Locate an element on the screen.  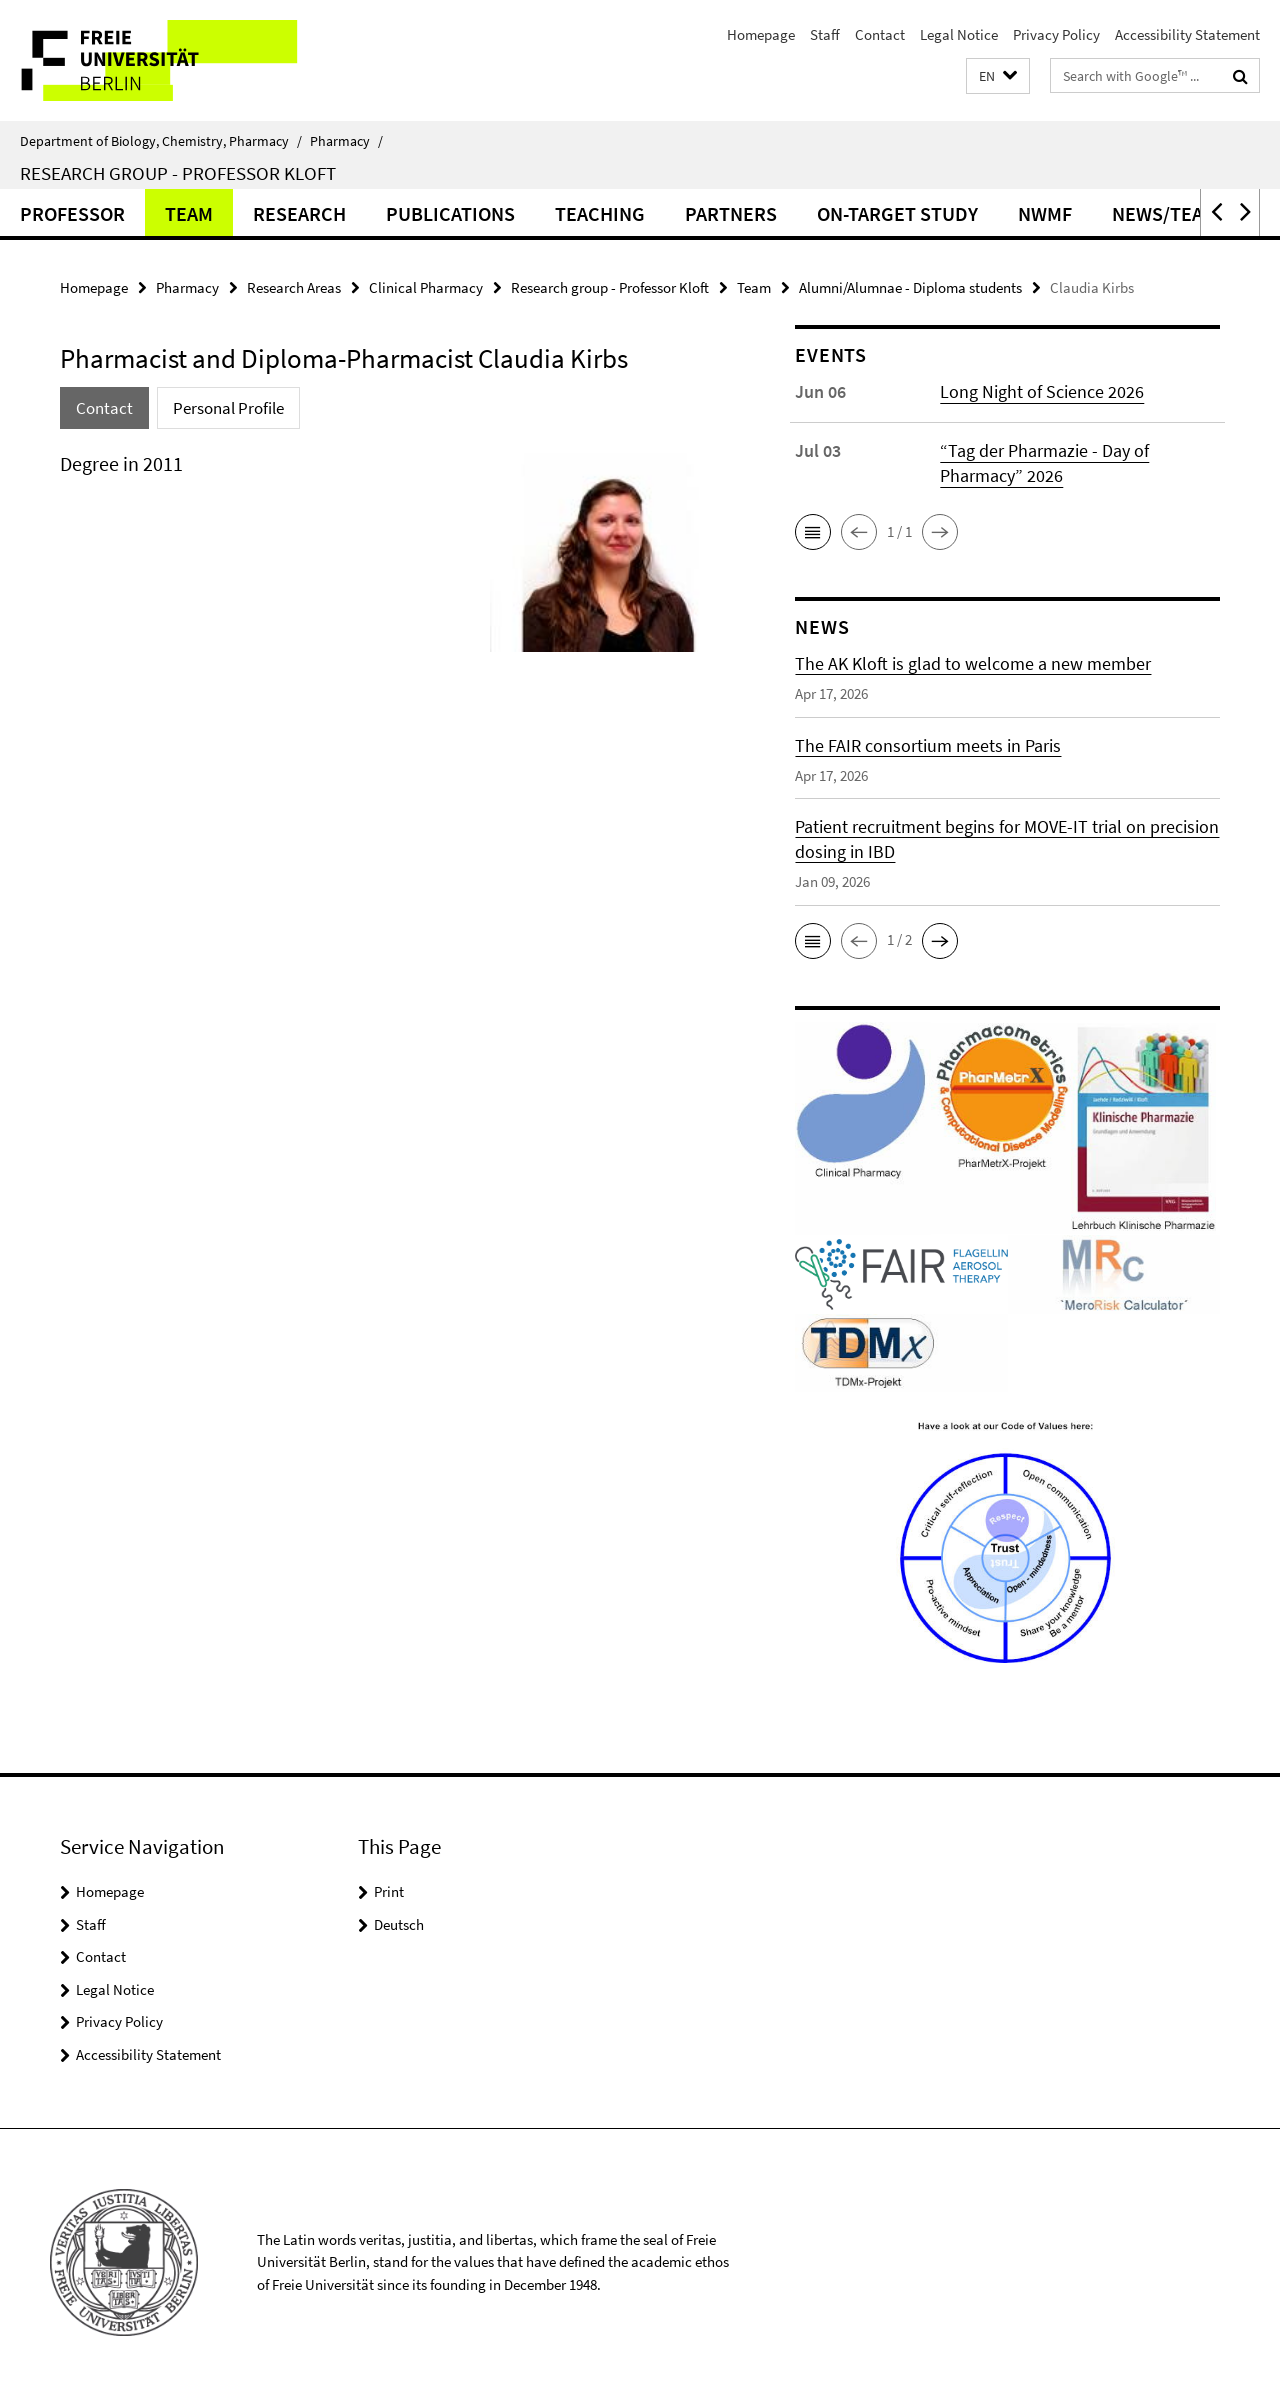
NWMF is located at coordinates (1045, 213).